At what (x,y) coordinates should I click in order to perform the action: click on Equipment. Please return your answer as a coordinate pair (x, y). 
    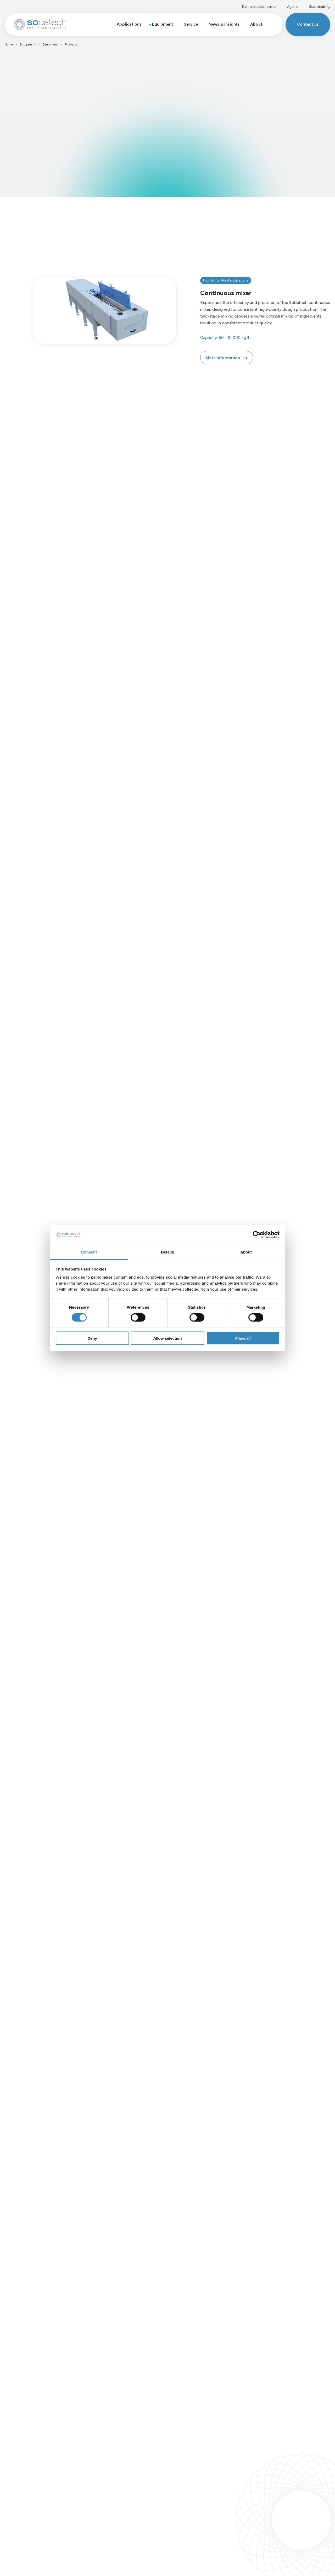
    Looking at the image, I should click on (162, 24).